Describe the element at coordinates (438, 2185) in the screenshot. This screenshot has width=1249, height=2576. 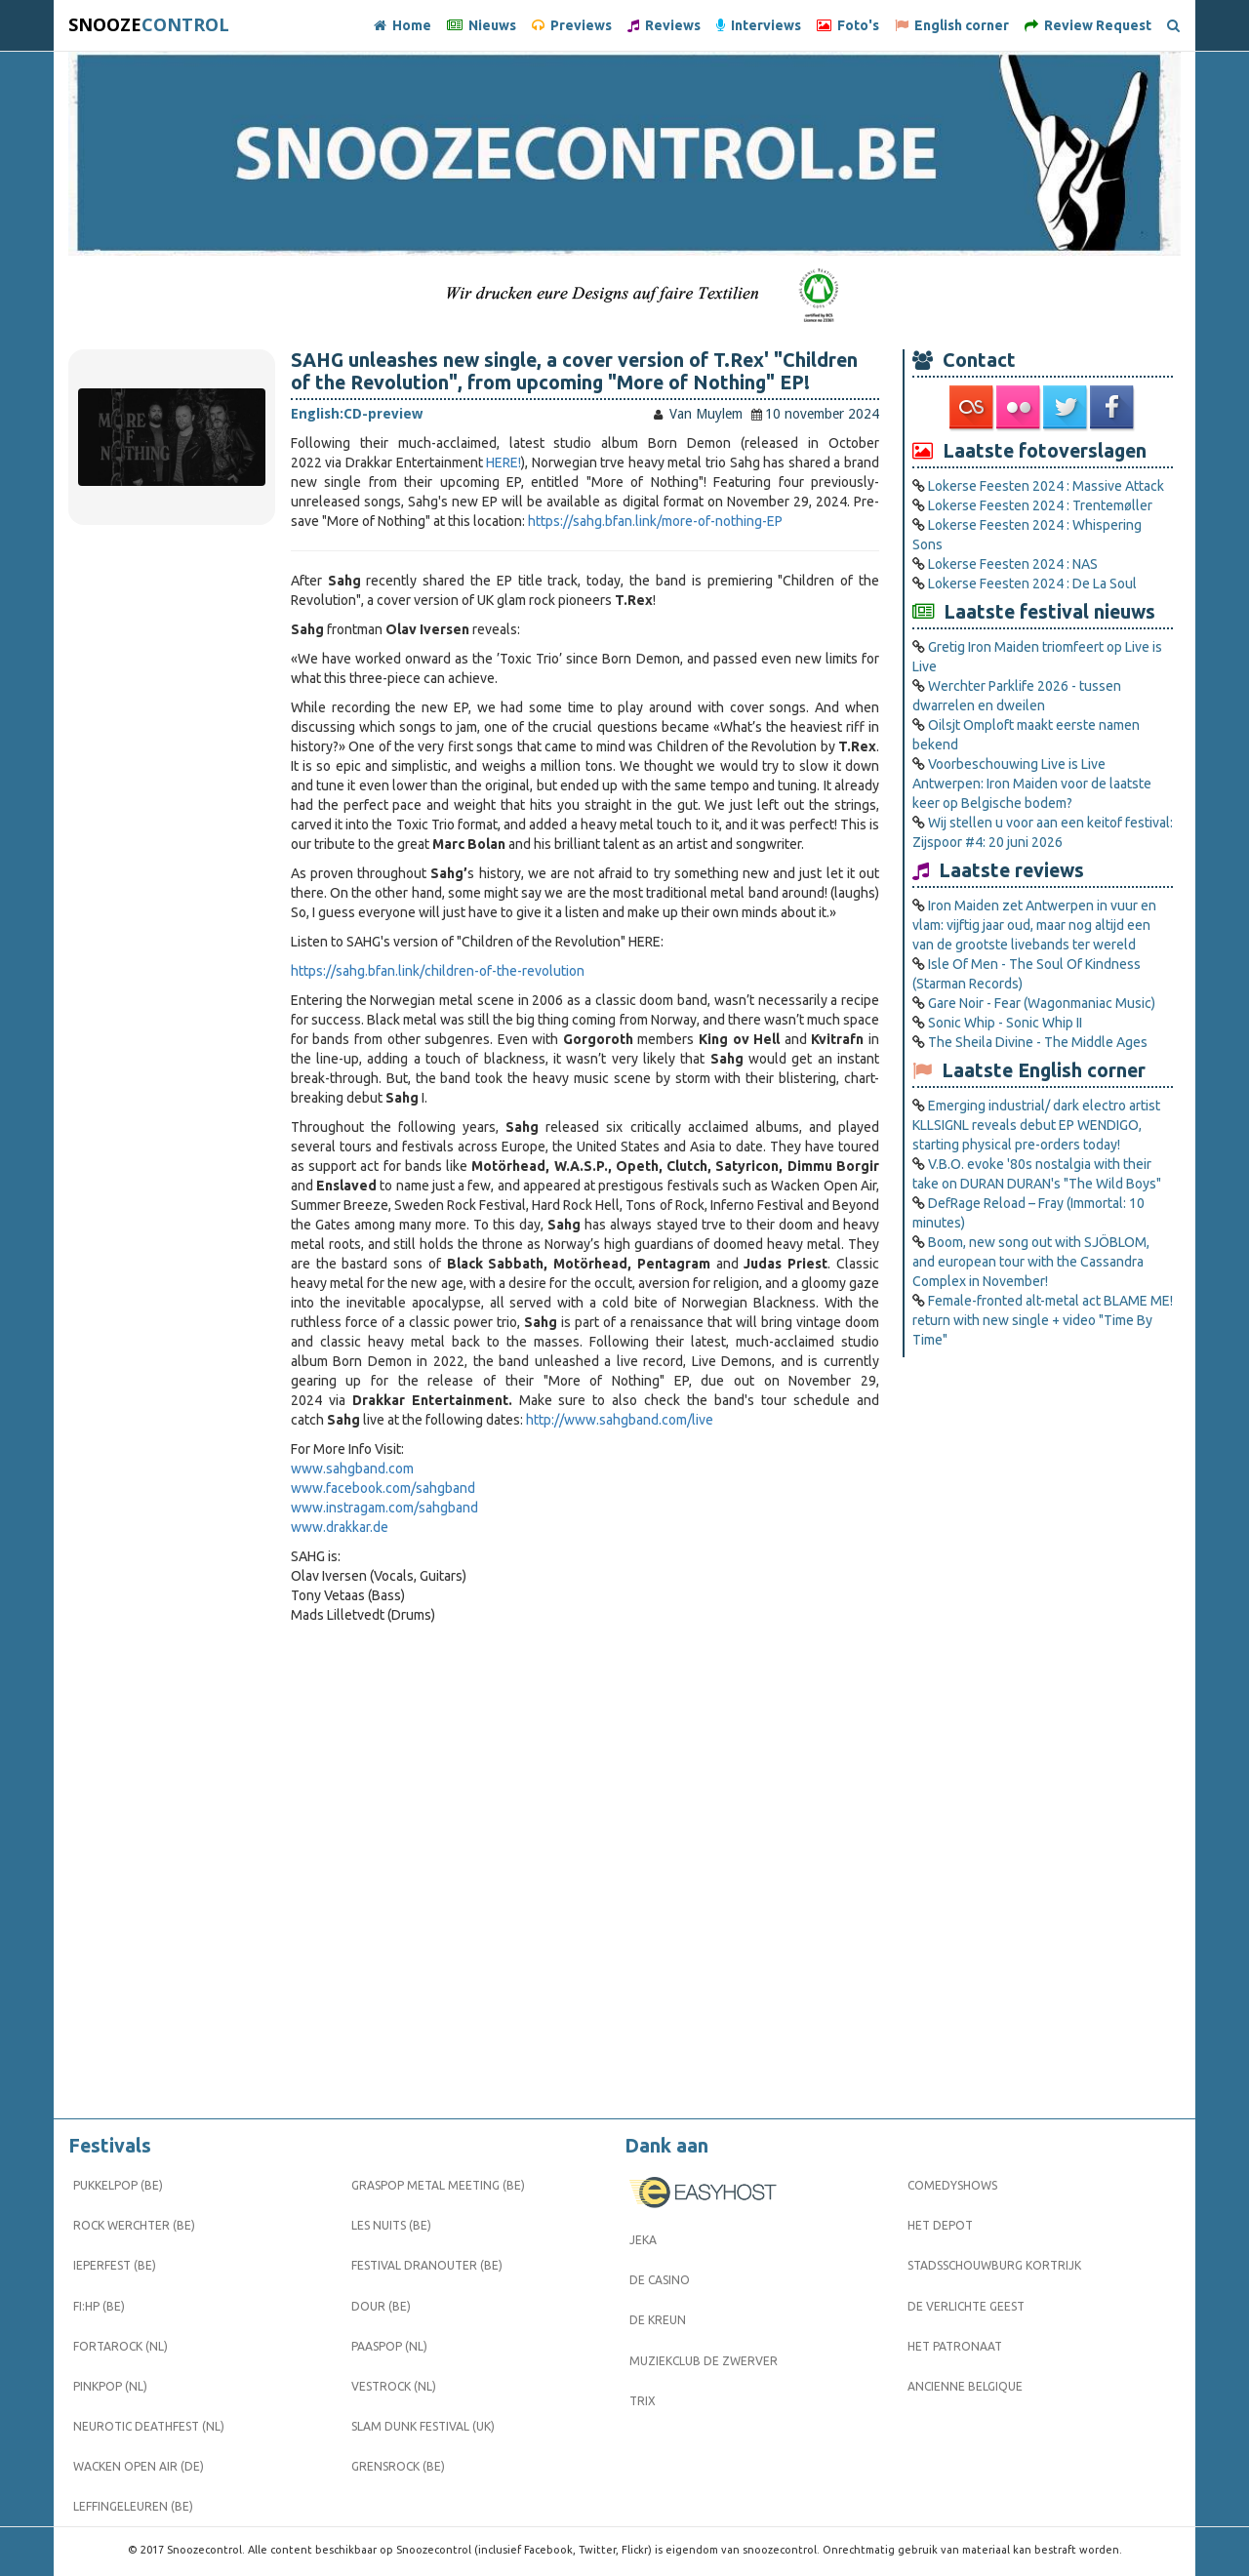
I see `Graspop Metal Meeting (BE)` at that location.